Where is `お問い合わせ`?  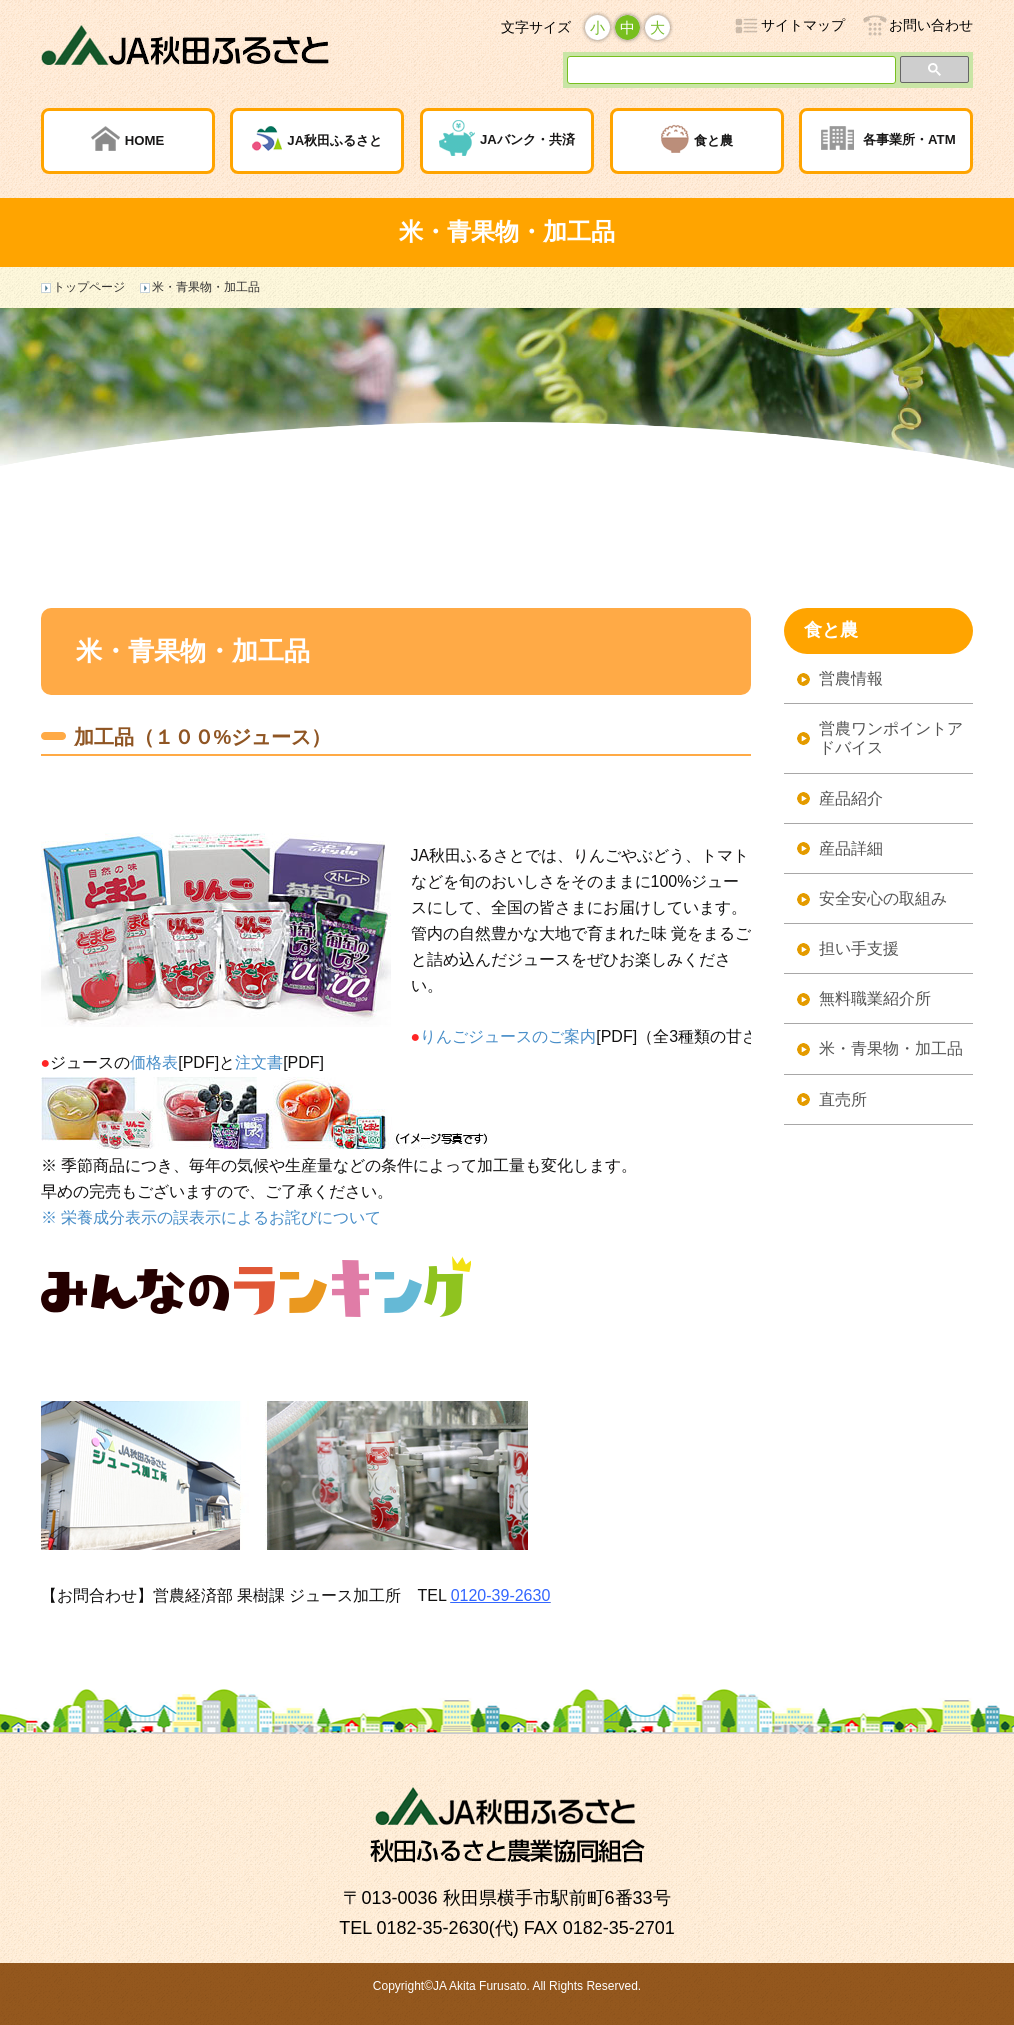 お問い合わせ is located at coordinates (931, 25).